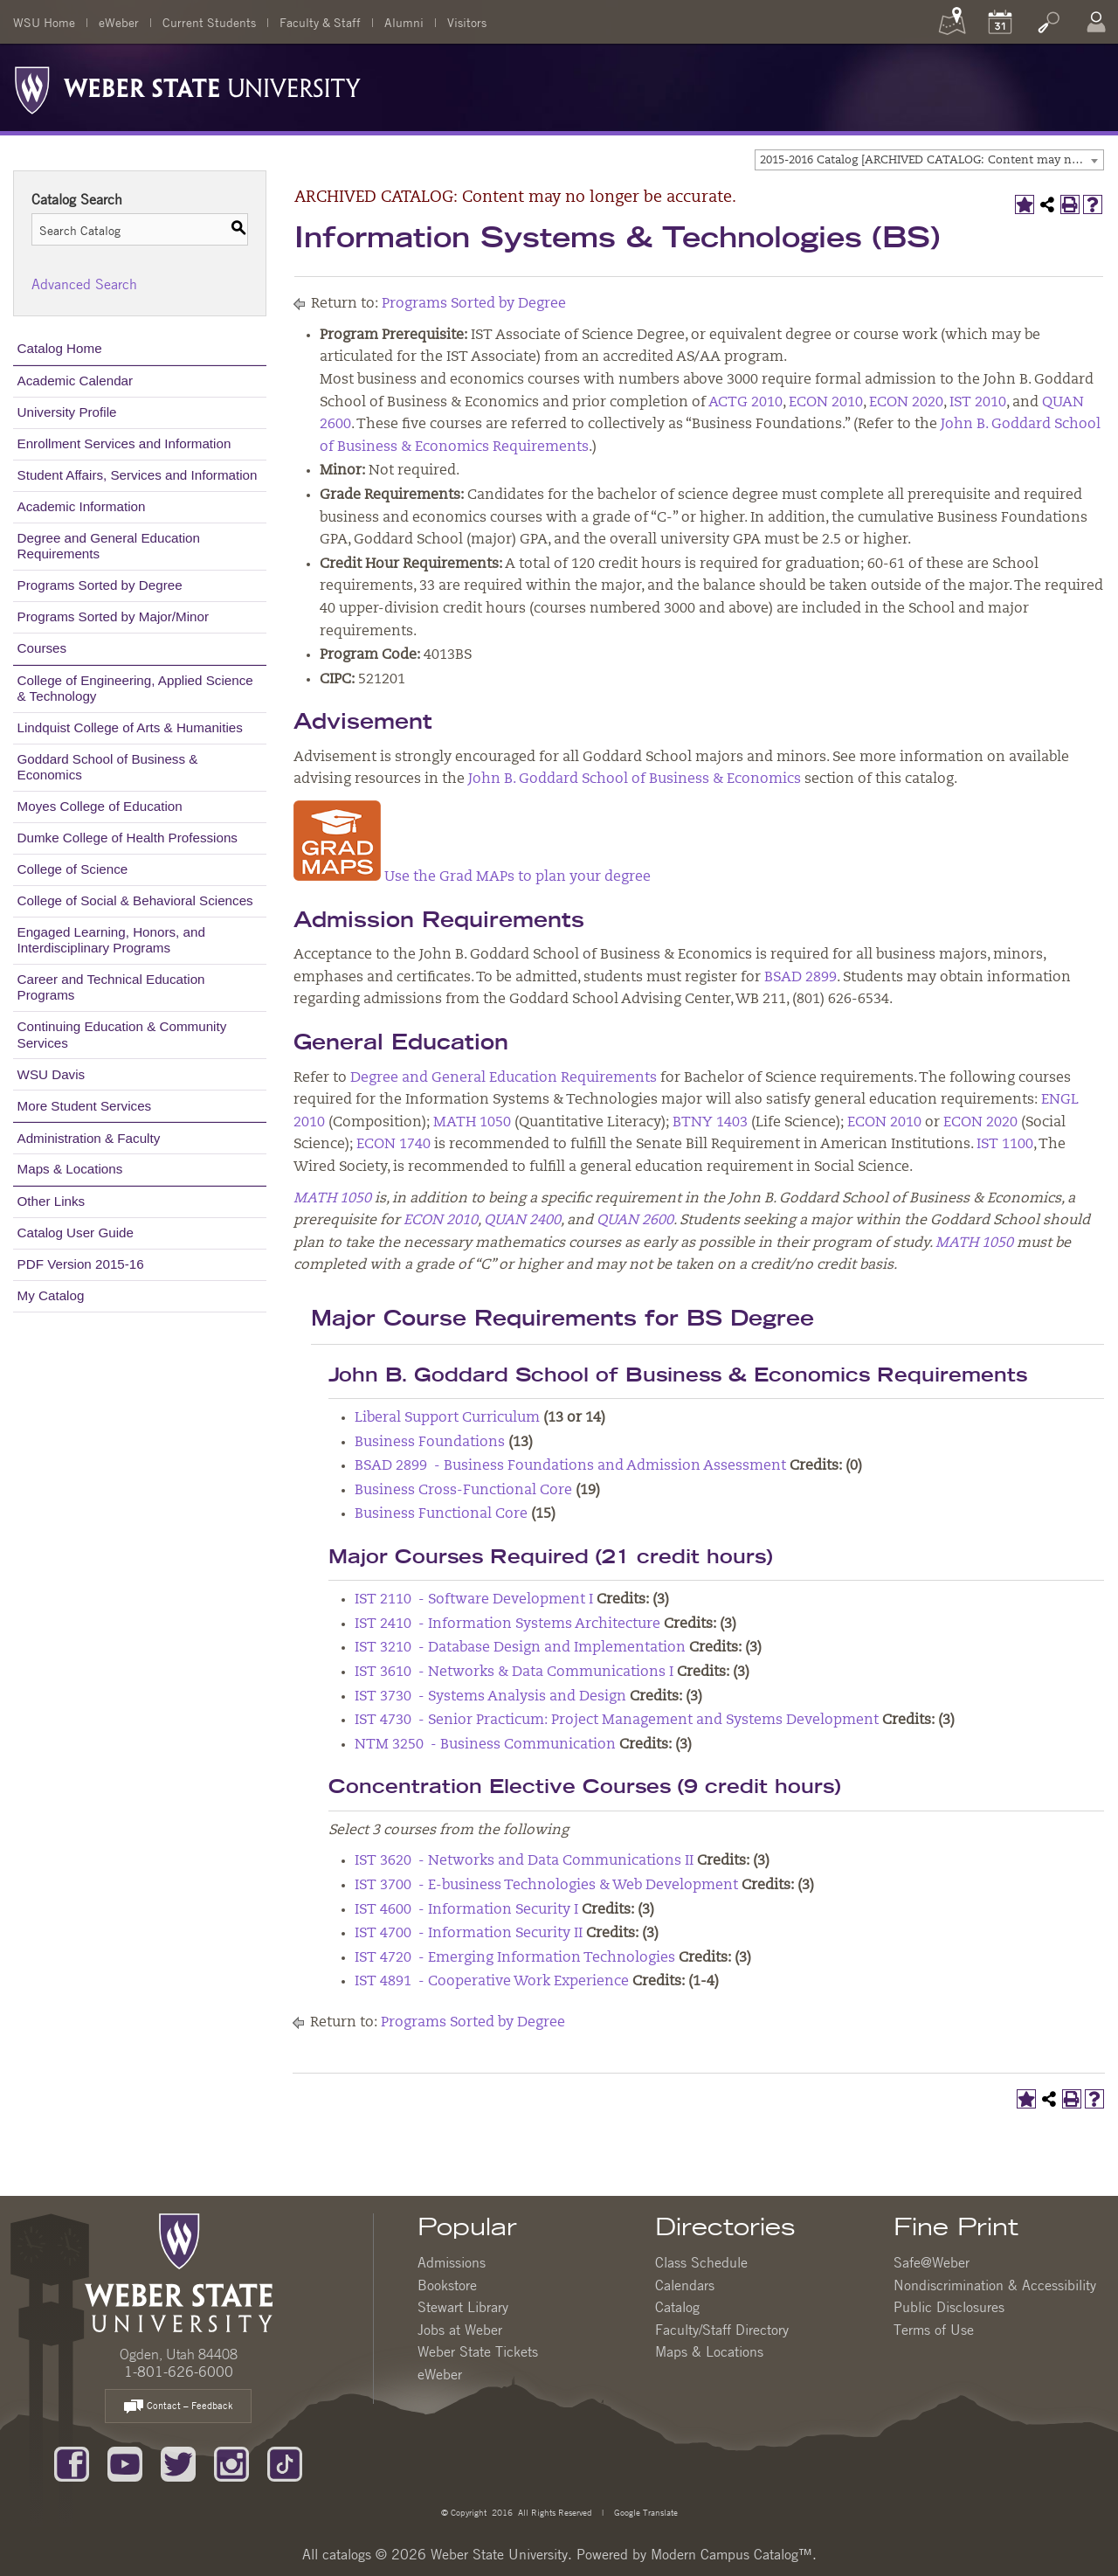 The width and height of the screenshot is (1118, 2576). Describe the element at coordinates (178, 2407) in the screenshot. I see `Contact – Feedback` at that location.